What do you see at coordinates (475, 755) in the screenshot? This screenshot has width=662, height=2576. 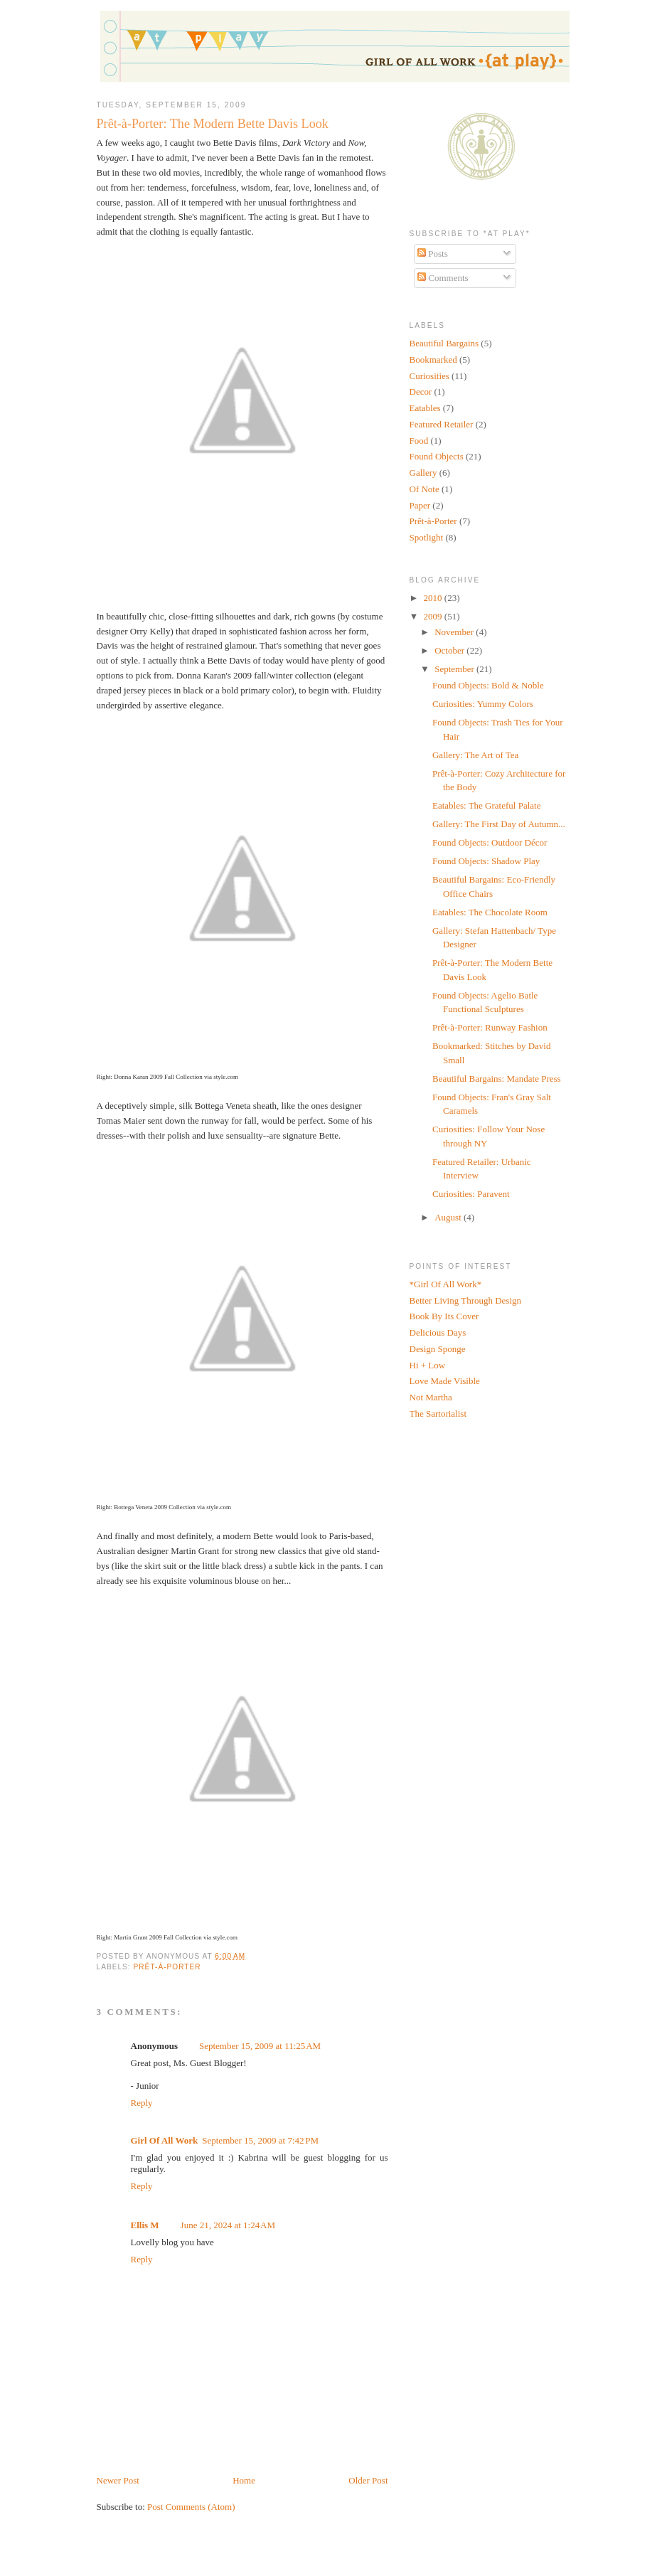 I see `Gallery: The Art of Tea` at bounding box center [475, 755].